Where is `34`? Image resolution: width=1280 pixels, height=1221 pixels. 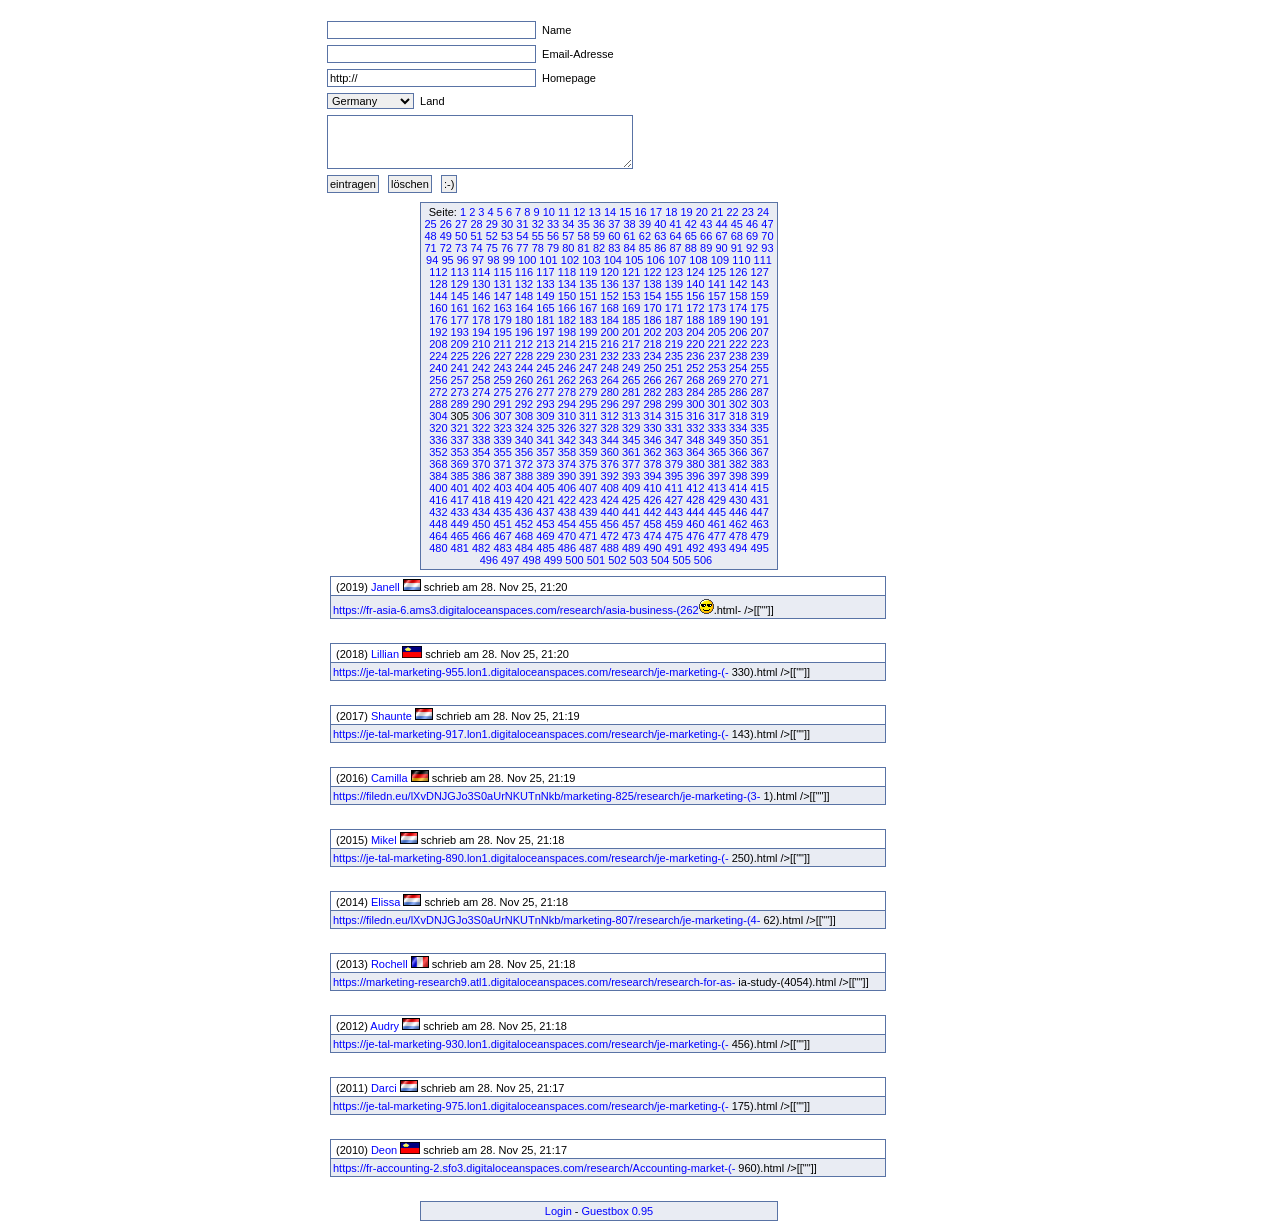 34 is located at coordinates (568, 224).